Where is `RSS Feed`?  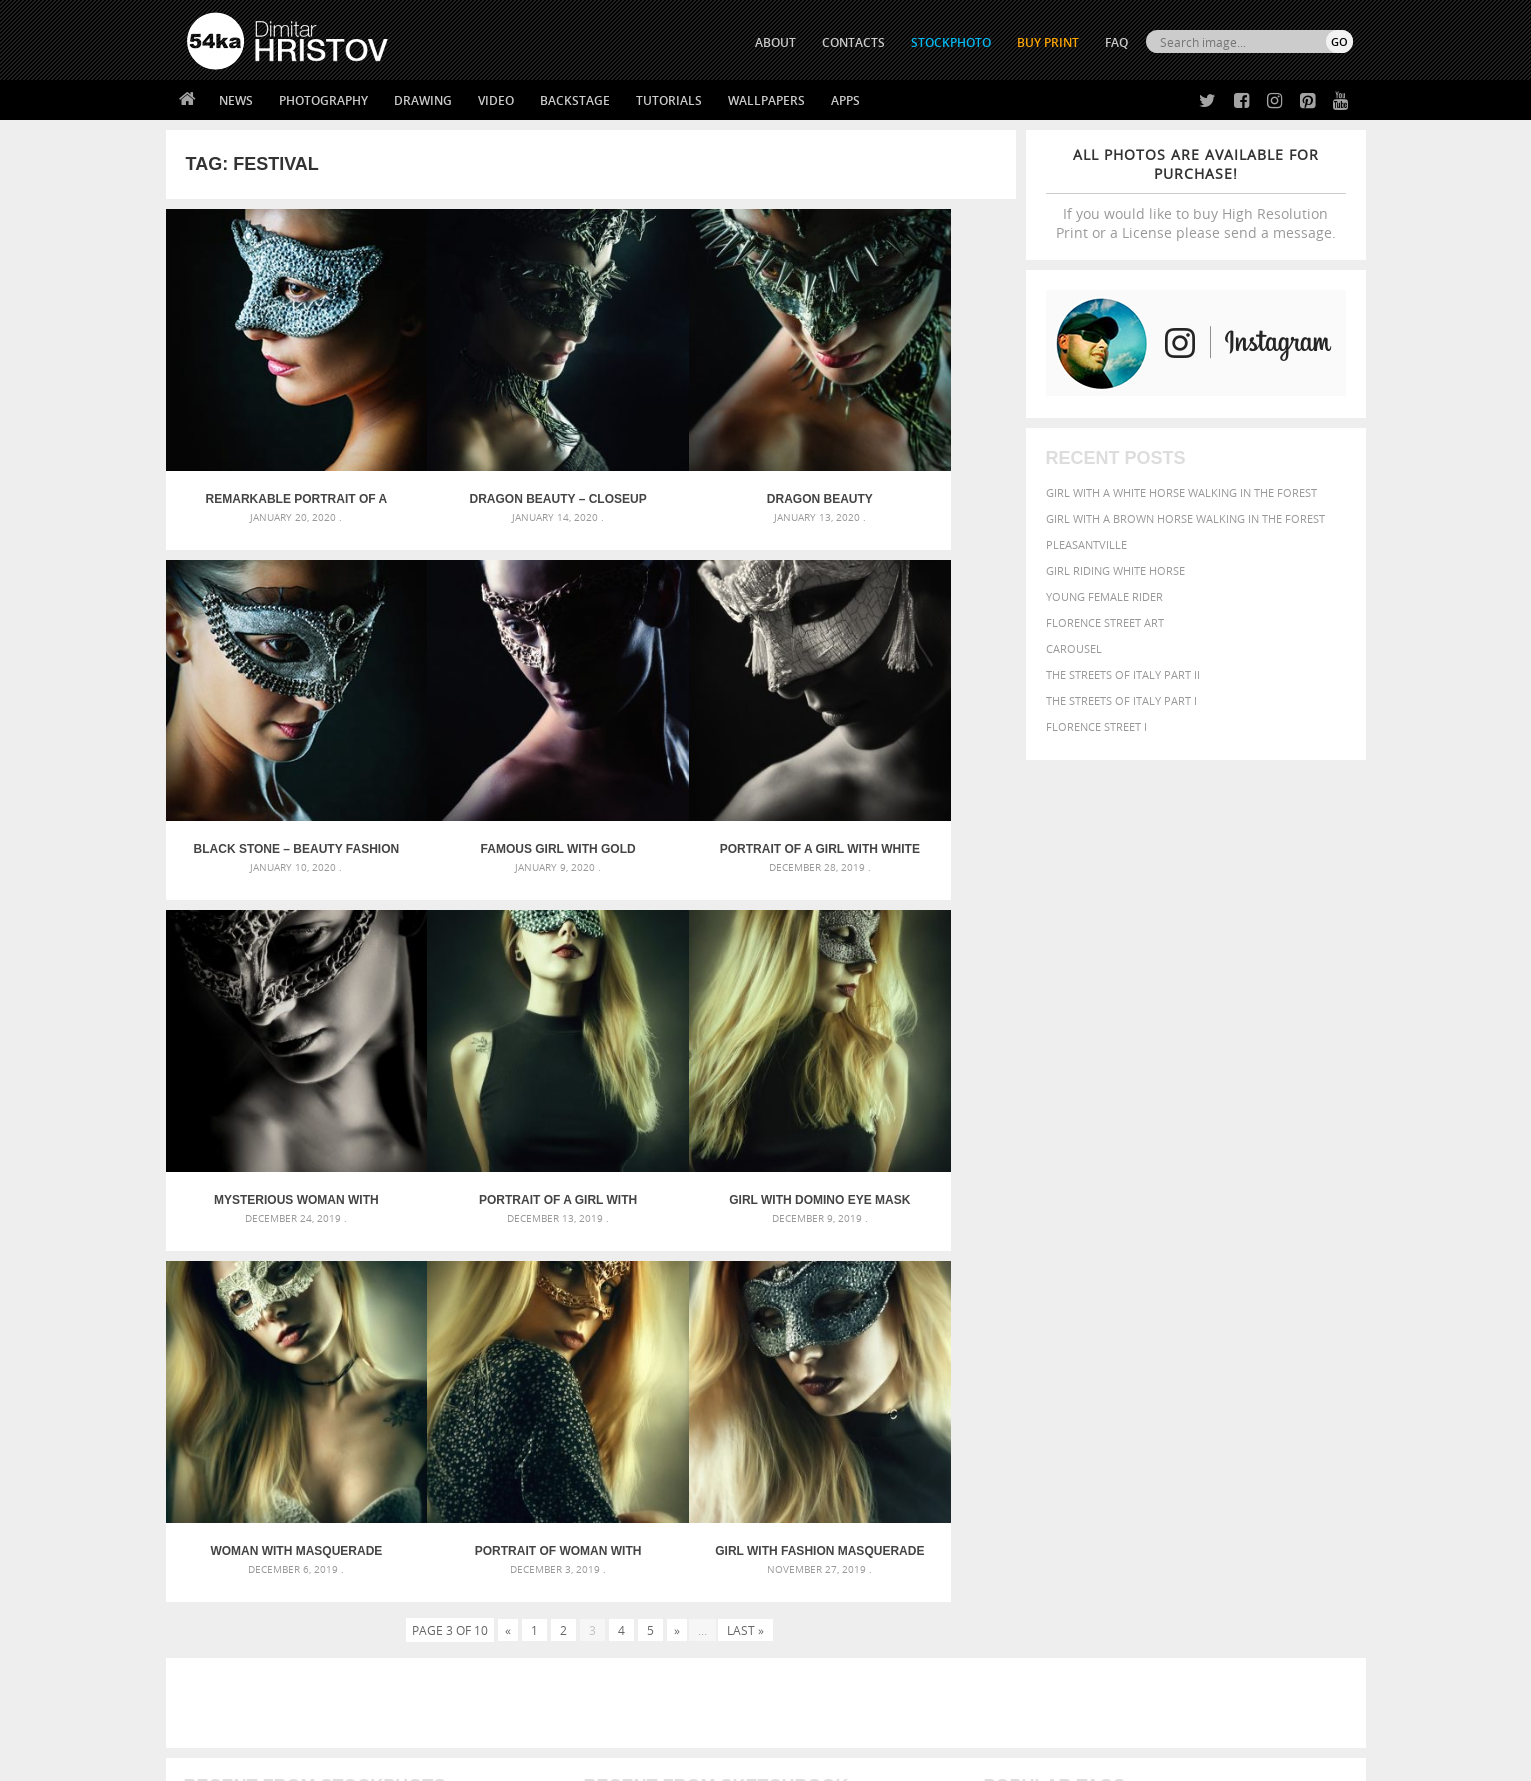
RSS Feed is located at coordinates (603, 1712).